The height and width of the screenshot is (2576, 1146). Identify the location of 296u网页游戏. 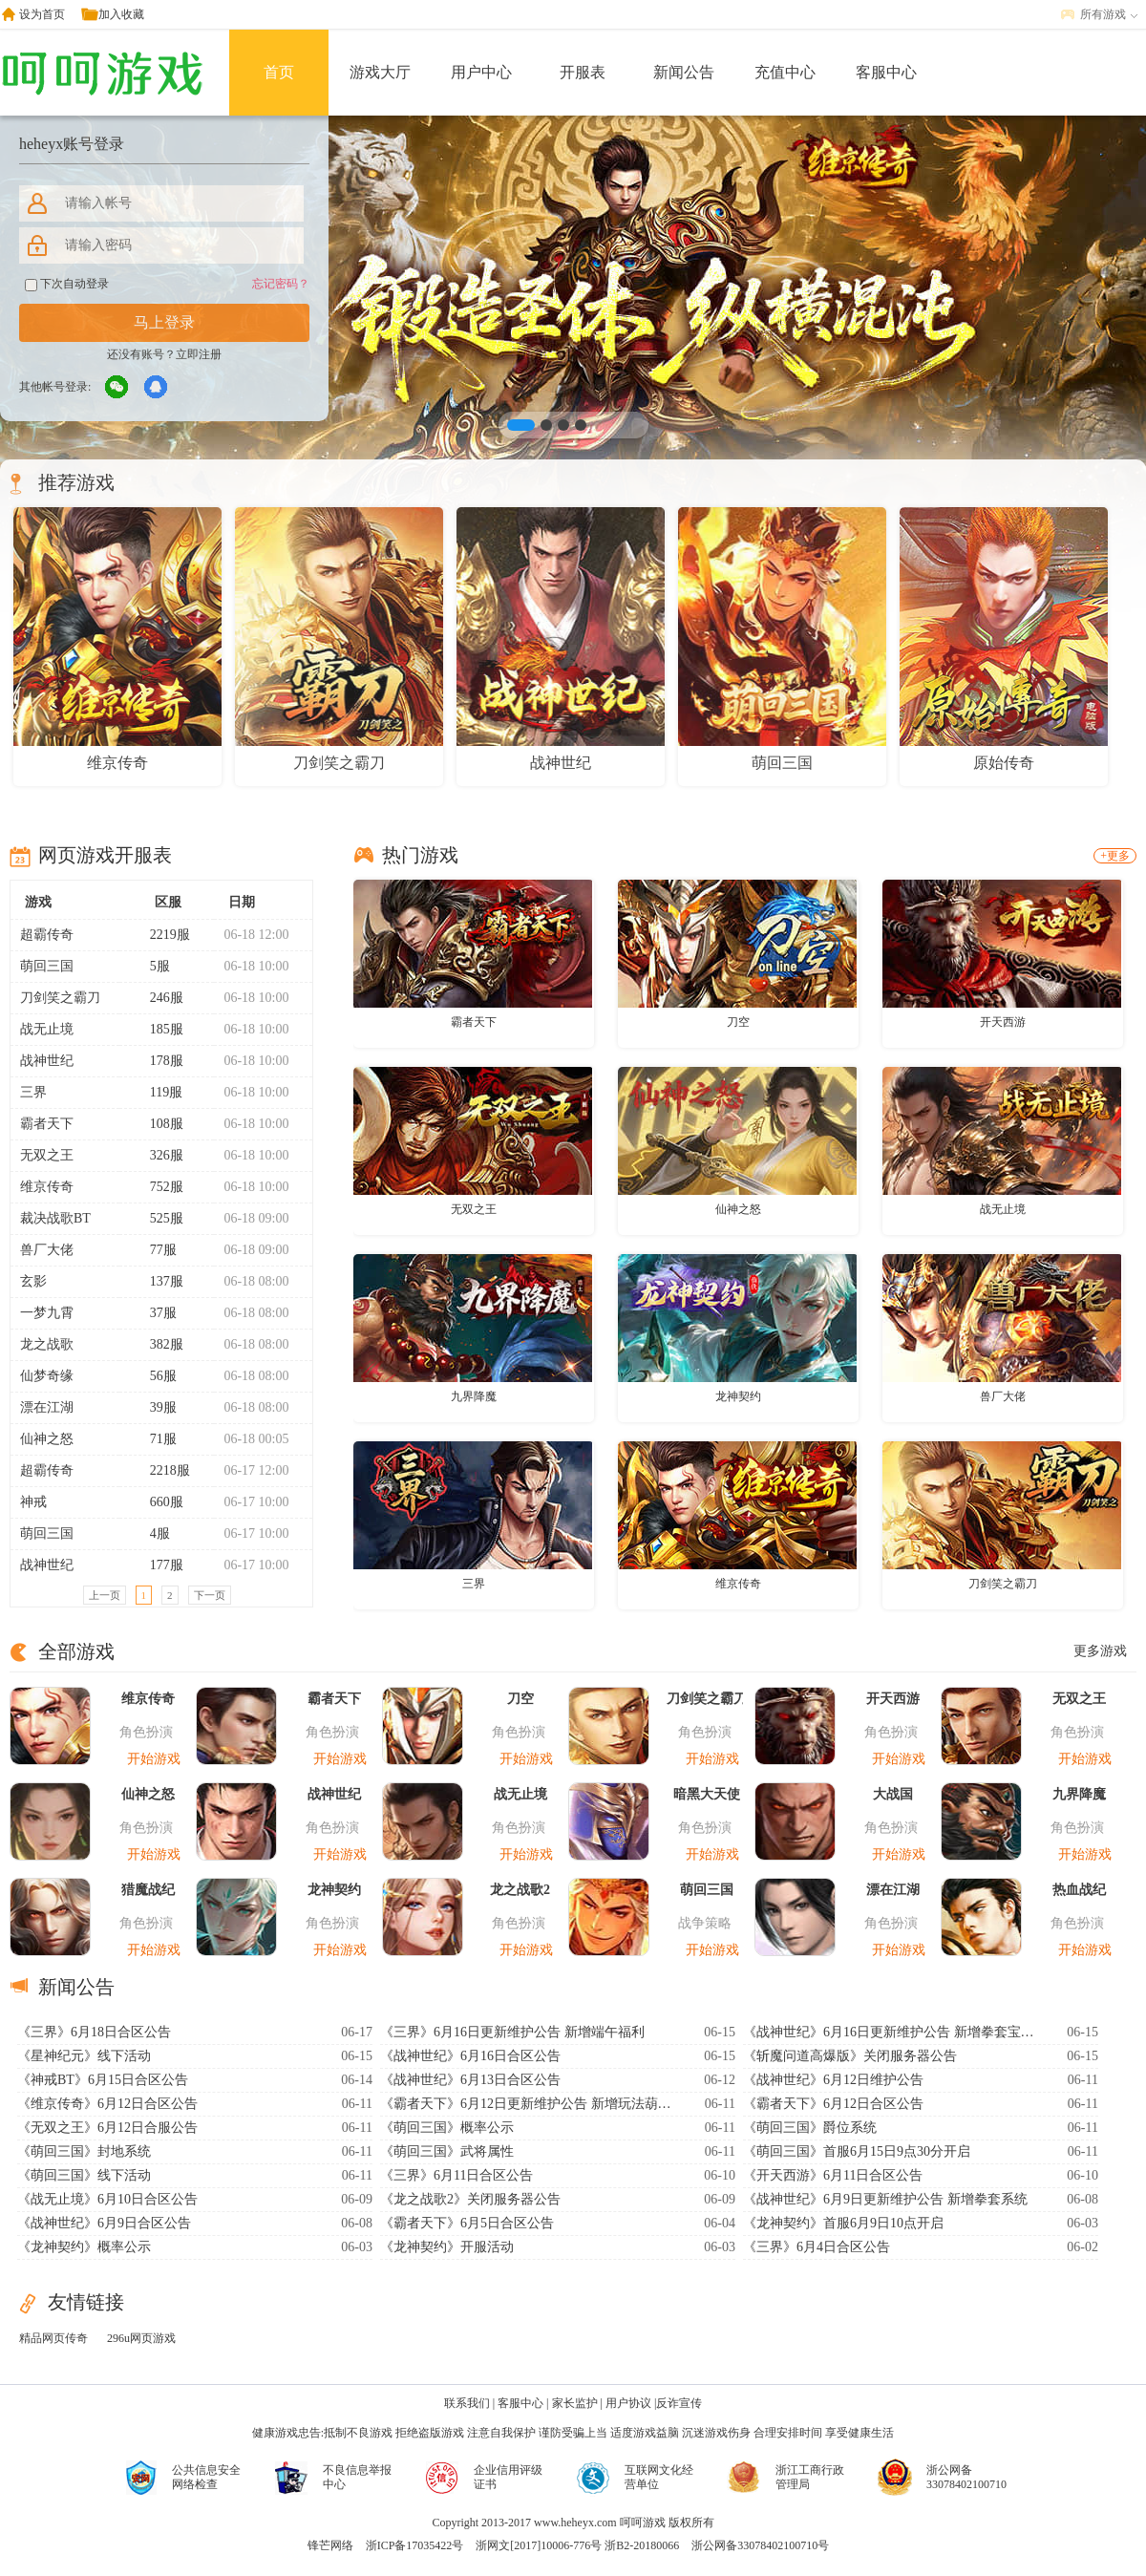
(141, 2338).